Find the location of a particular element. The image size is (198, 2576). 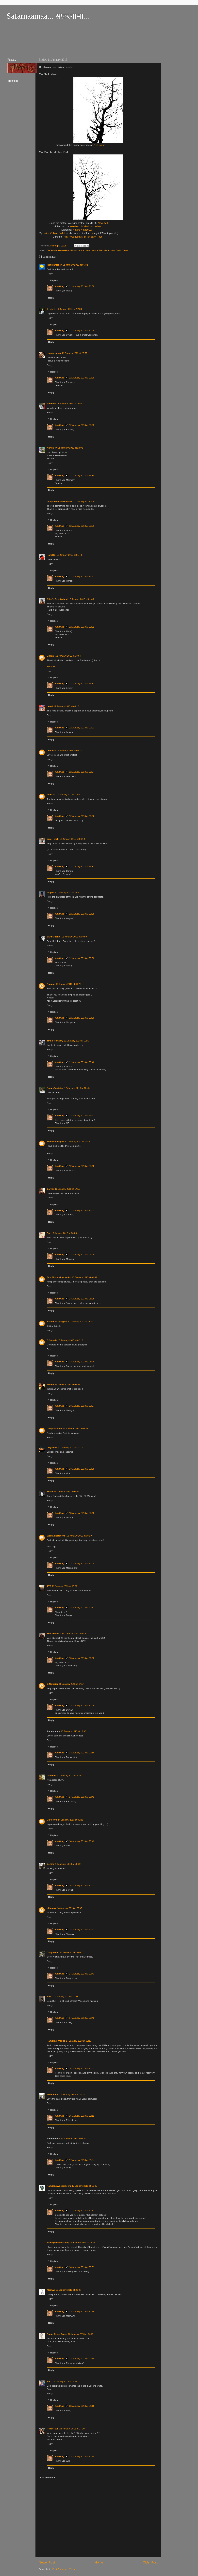

13 January 2013 at 20:56 is located at coordinates (81, 1705).